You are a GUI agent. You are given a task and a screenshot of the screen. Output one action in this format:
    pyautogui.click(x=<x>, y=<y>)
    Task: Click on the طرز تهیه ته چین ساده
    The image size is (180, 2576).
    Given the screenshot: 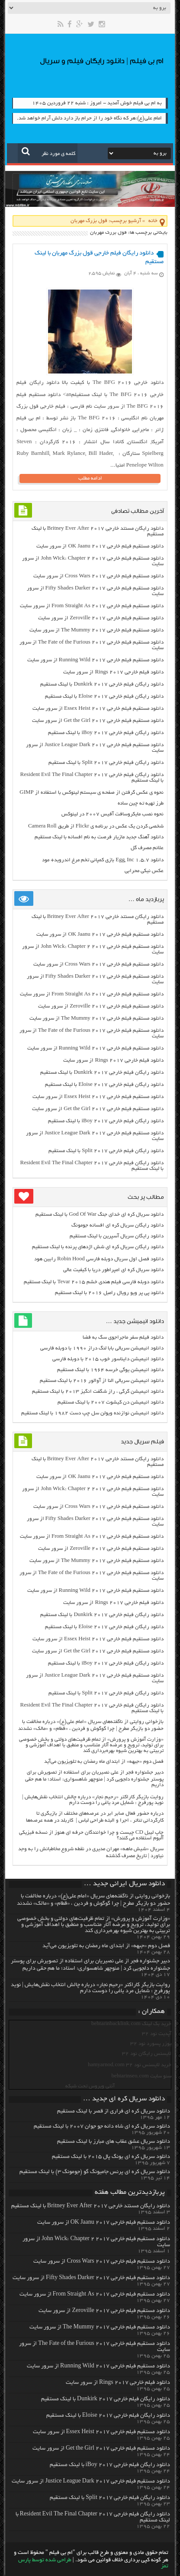 What is the action you would take?
    pyautogui.click(x=141, y=803)
    